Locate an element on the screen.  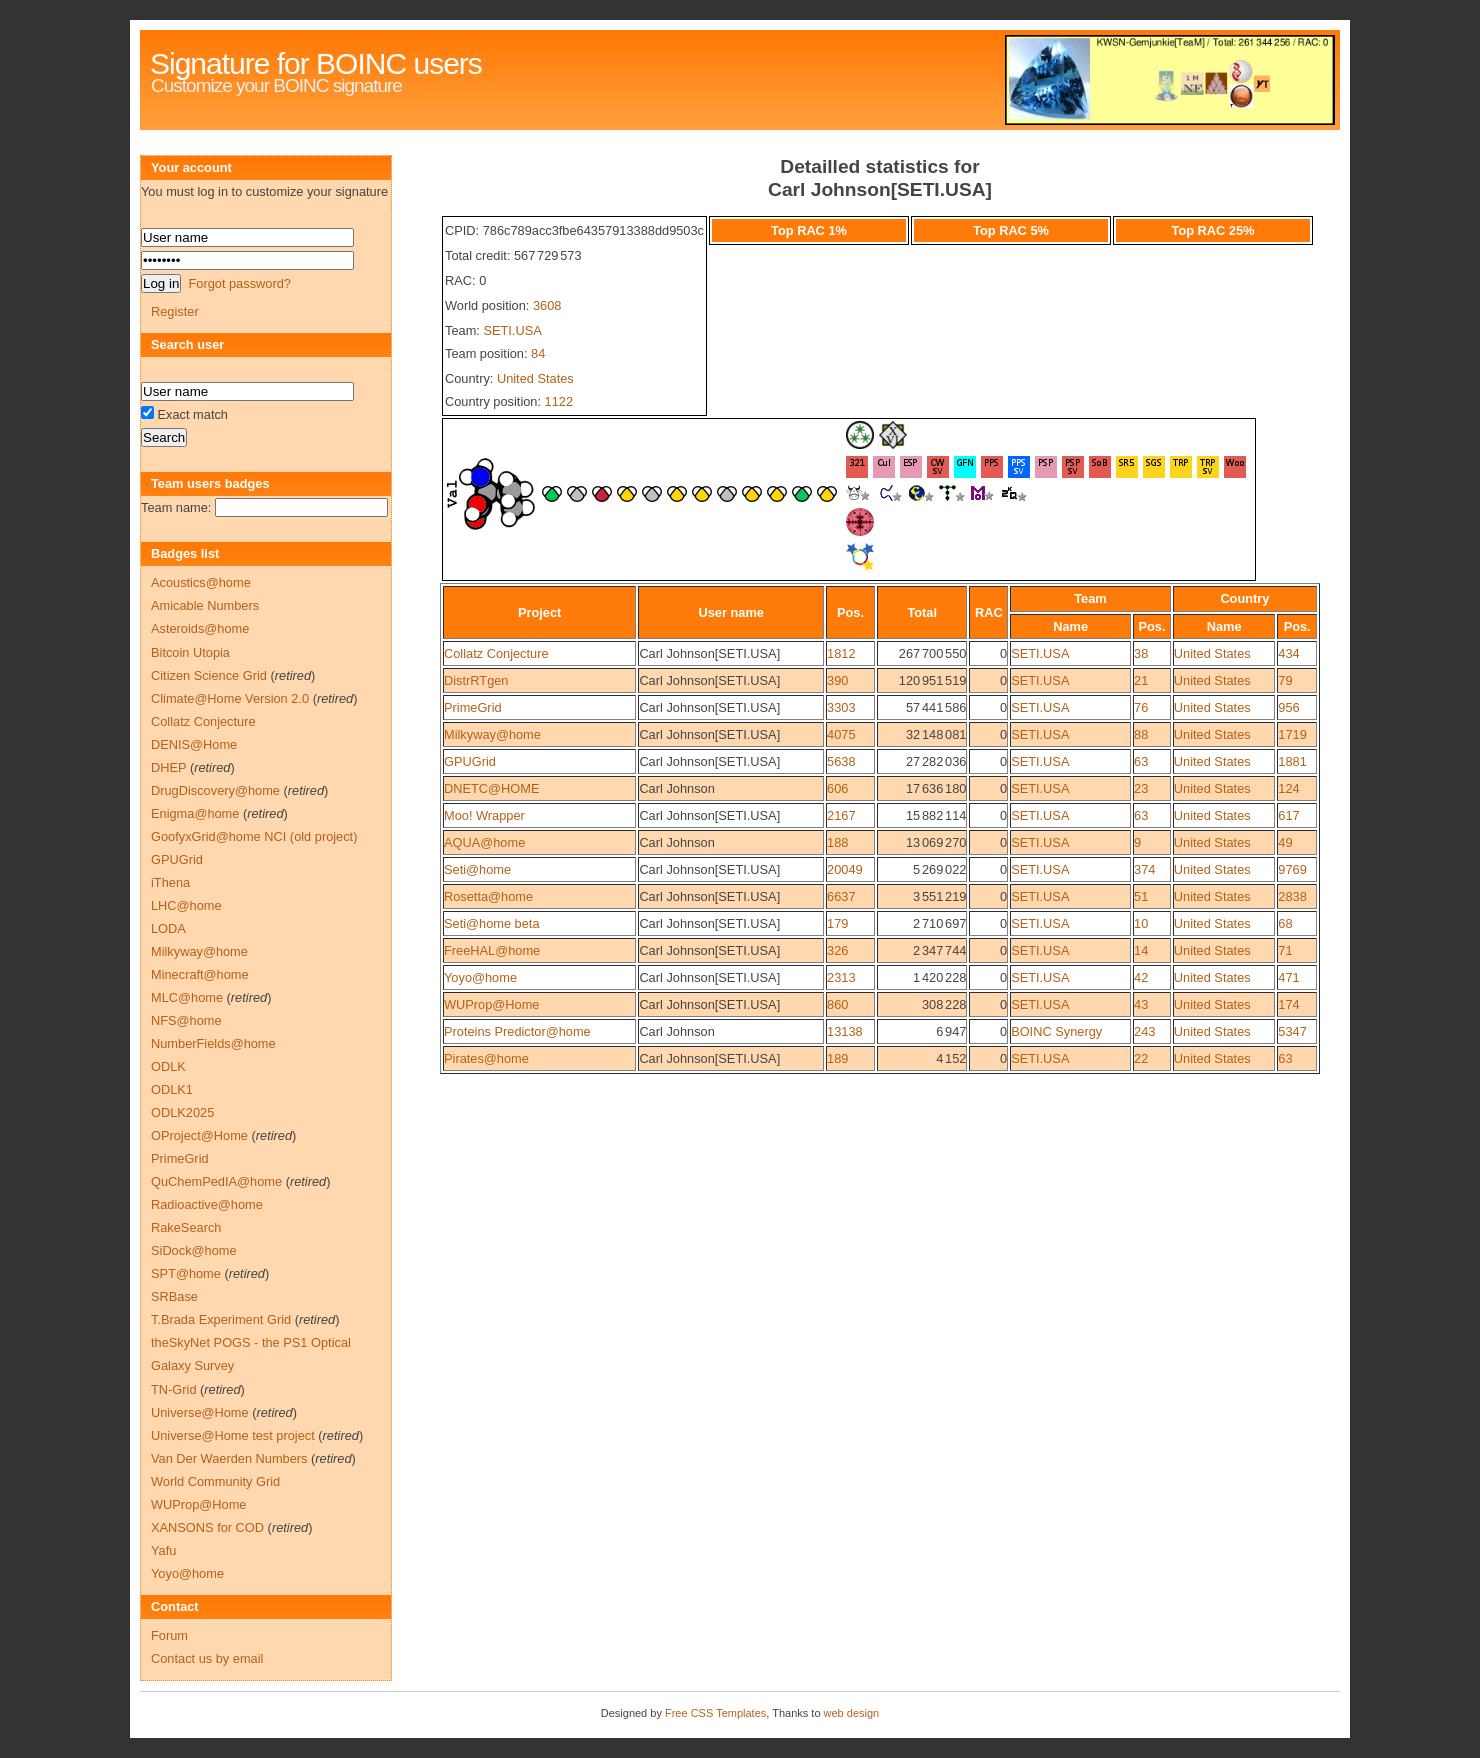
124 is located at coordinates (1288, 788).